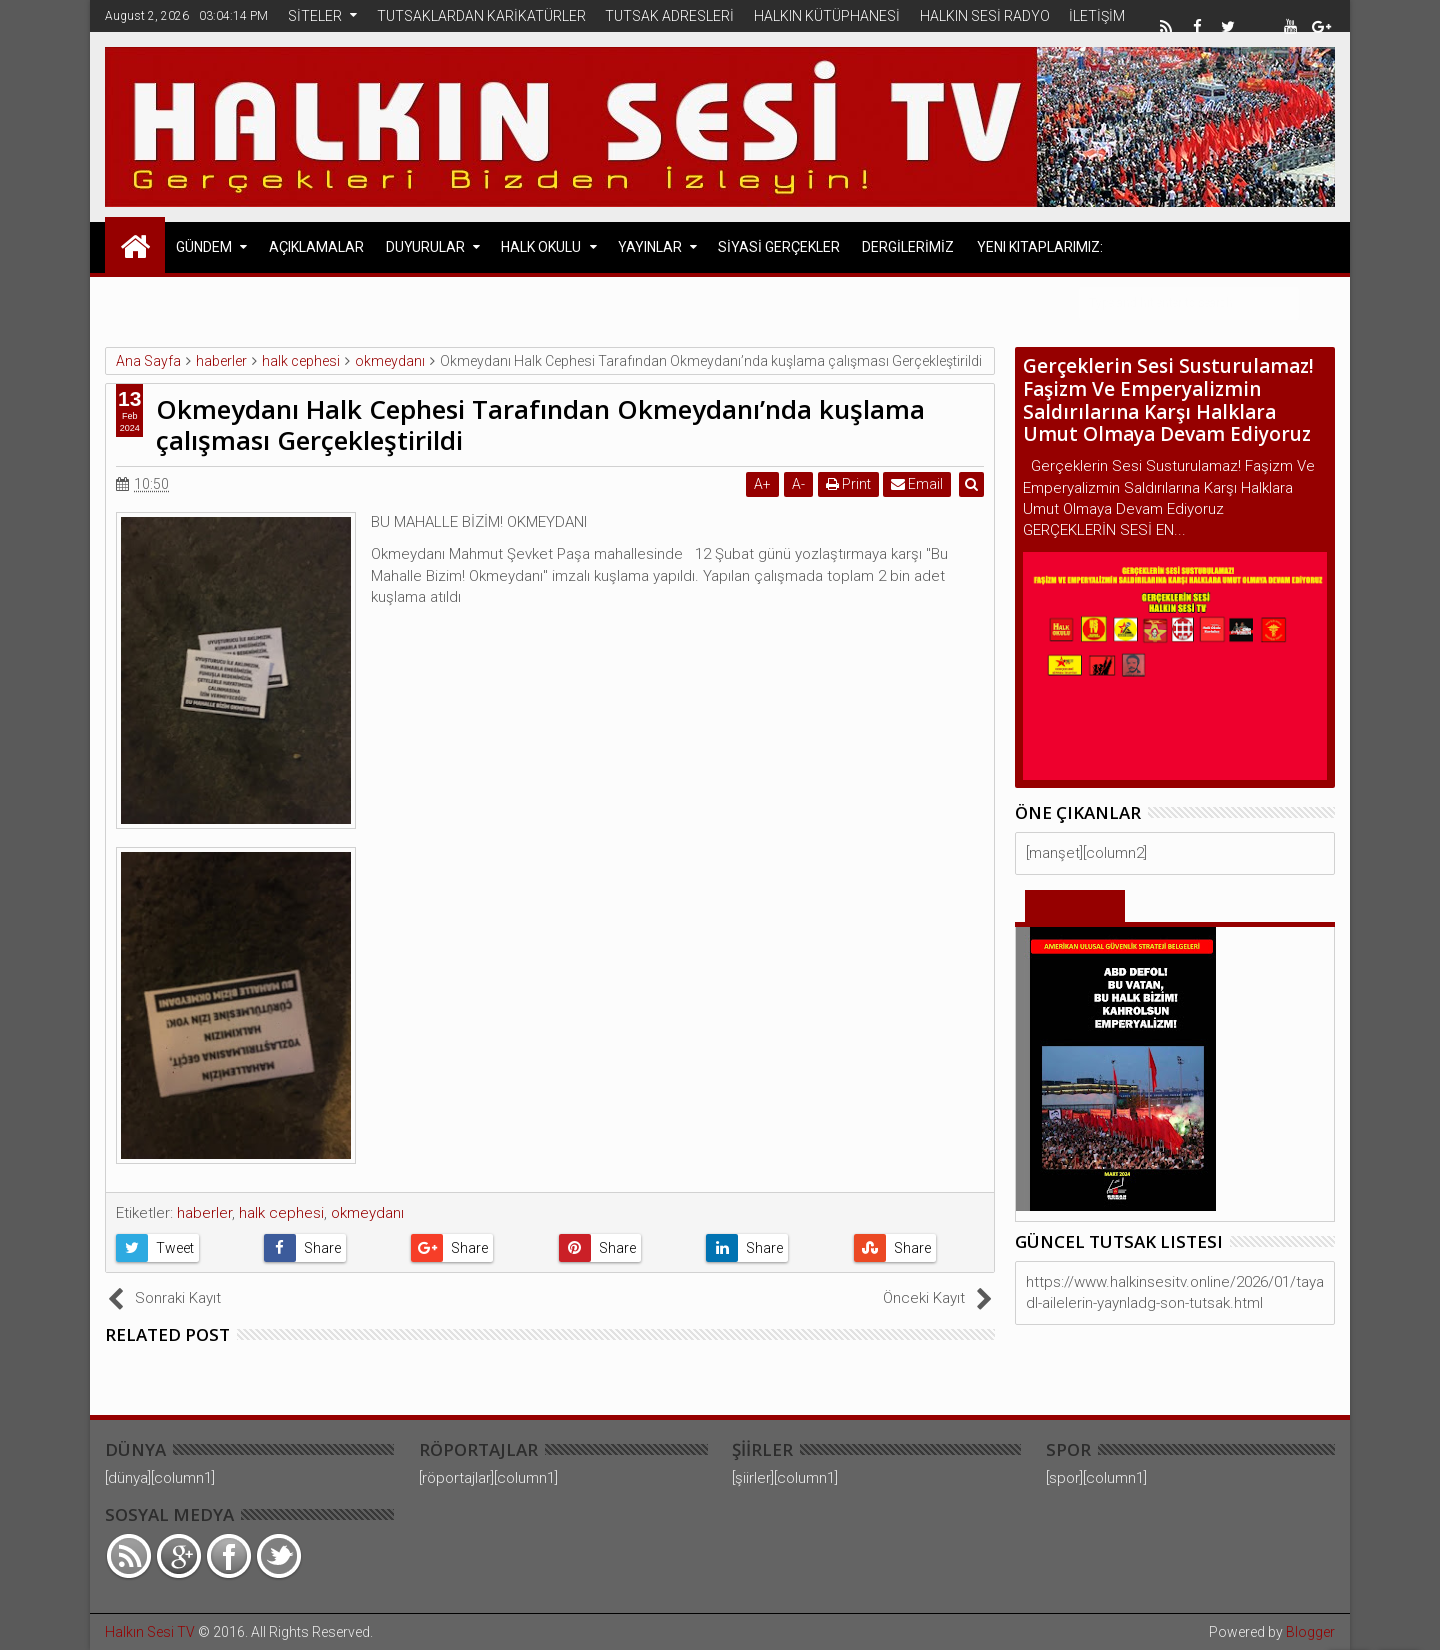 The width and height of the screenshot is (1440, 1650). Describe the element at coordinates (316, 247) in the screenshot. I see `AÇIKLAMALAR` at that location.